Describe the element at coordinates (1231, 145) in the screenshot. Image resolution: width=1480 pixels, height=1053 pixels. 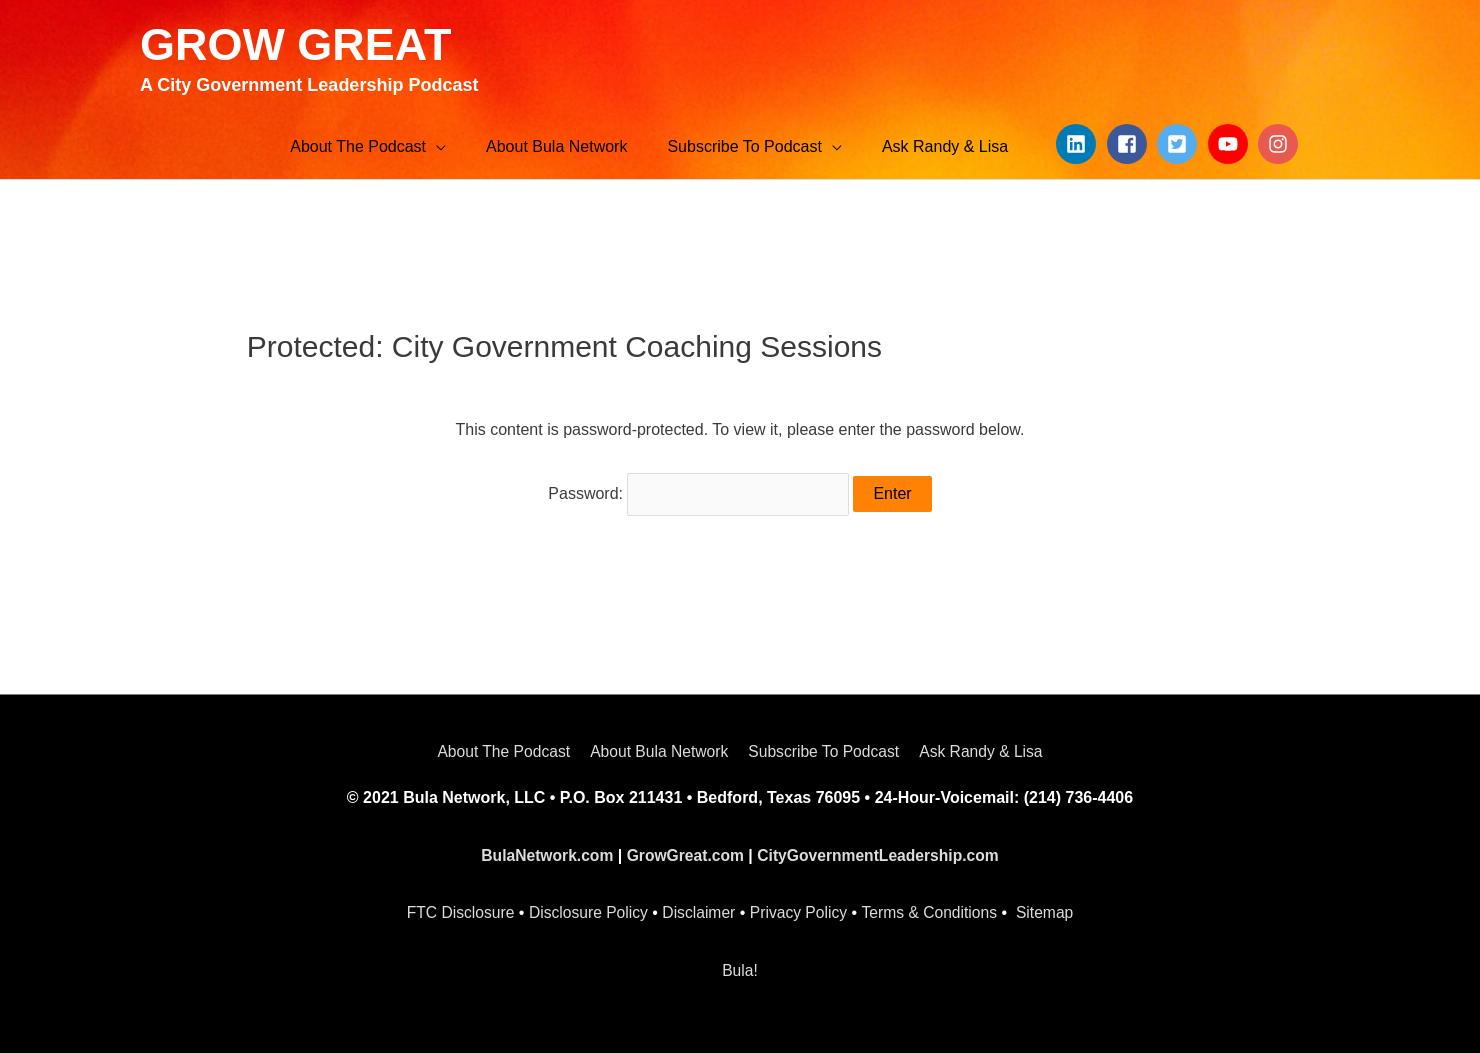
I see `[youtube]` at that location.